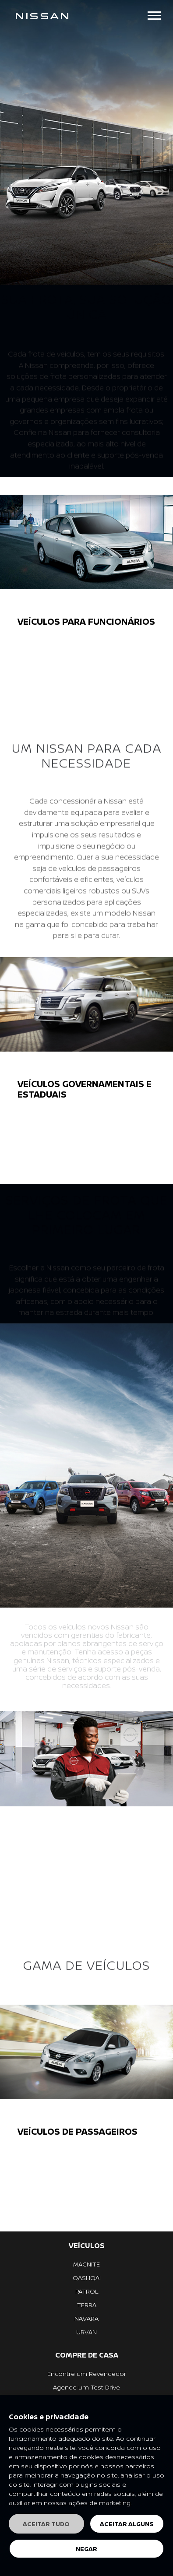 The height and width of the screenshot is (2576, 173). Describe the element at coordinates (86, 2305) in the screenshot. I see `TERRA` at that location.